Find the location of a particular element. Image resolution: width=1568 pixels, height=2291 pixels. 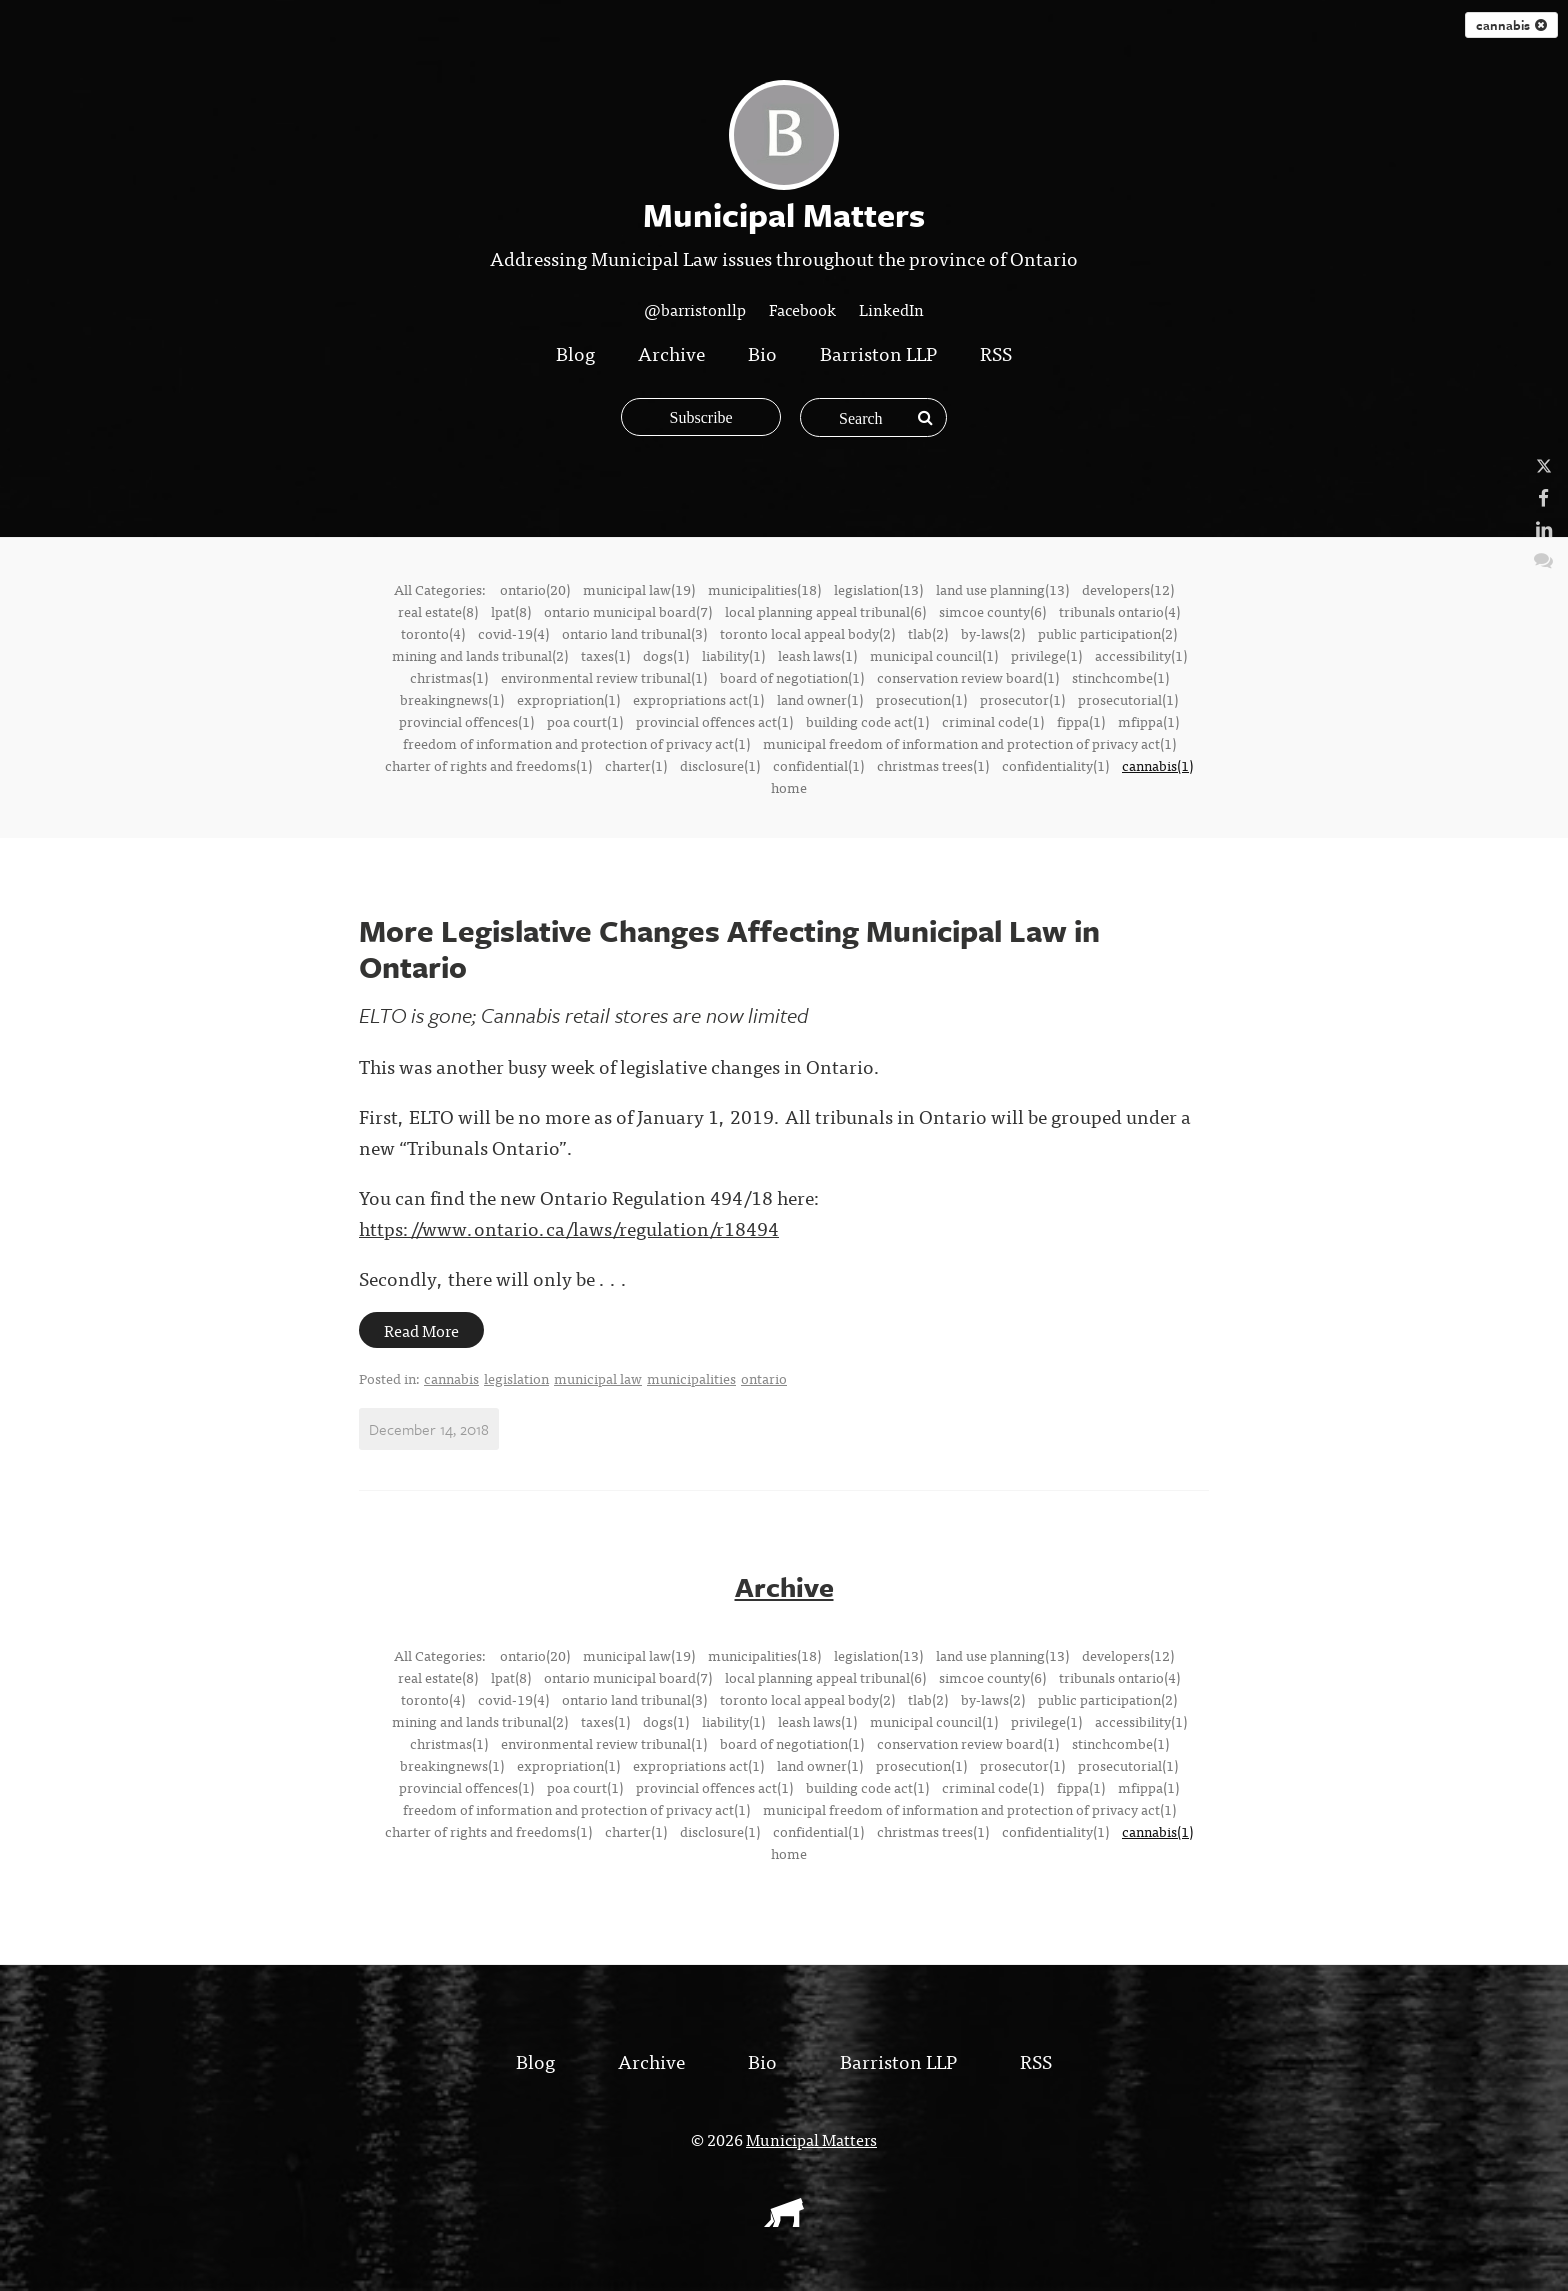

toronto(4) is located at coordinates (433, 633).